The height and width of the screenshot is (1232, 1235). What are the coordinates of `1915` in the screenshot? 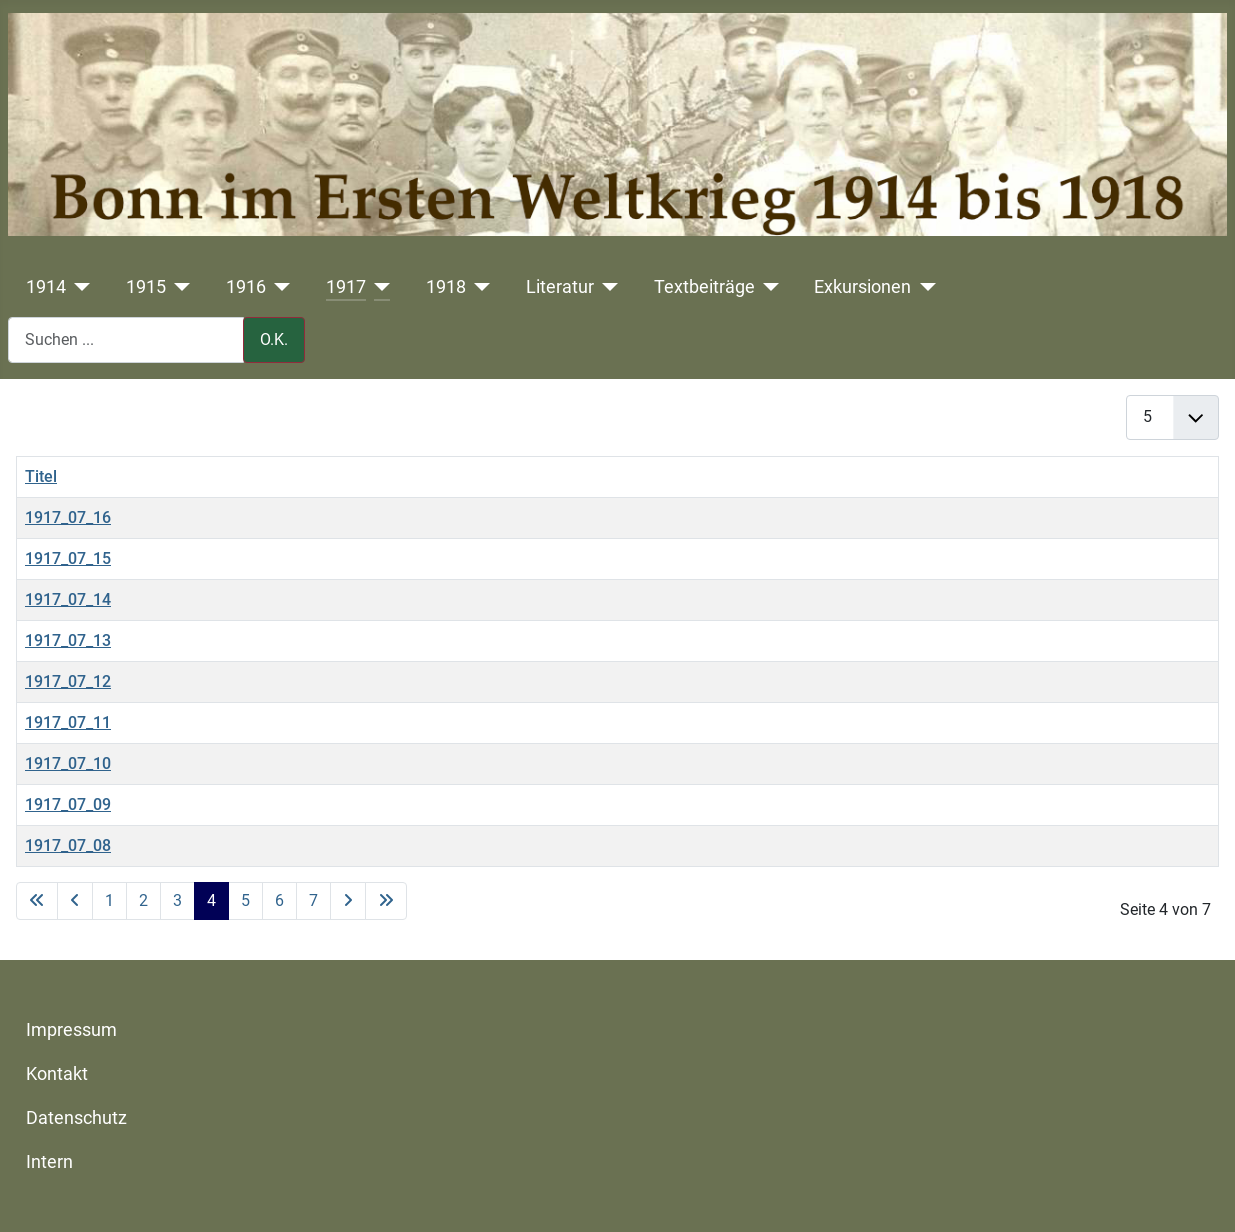 It's located at (146, 287).